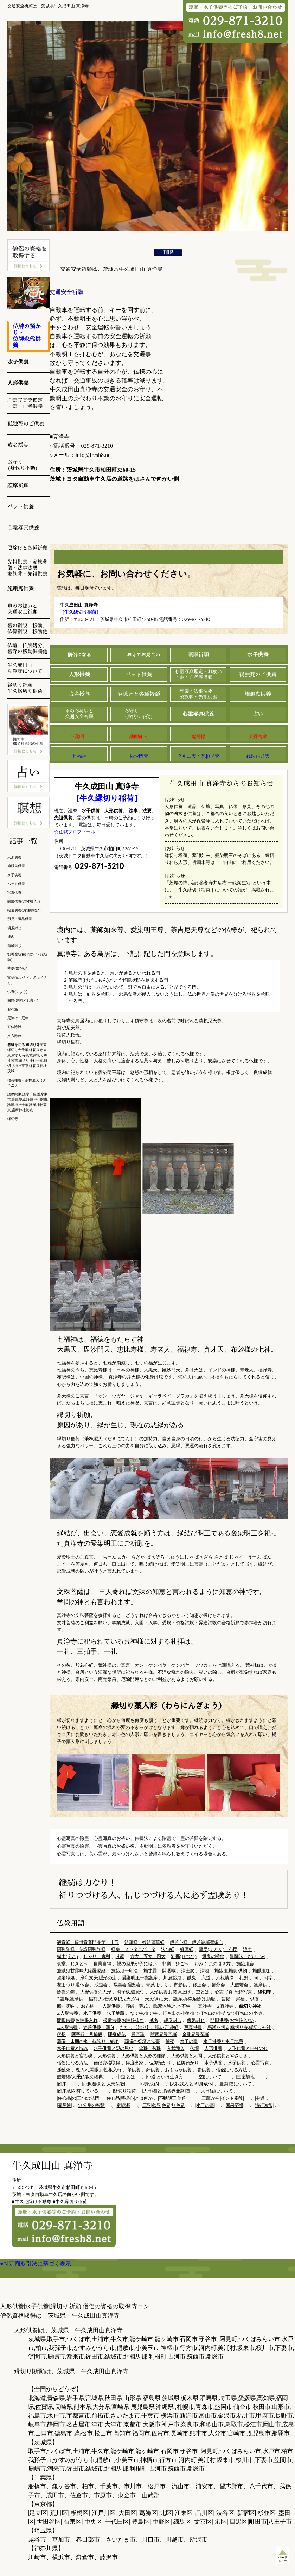 The height and width of the screenshot is (2576, 295). Describe the element at coordinates (72, 2048) in the screenshot. I see `水子供養と悩み` at that location.